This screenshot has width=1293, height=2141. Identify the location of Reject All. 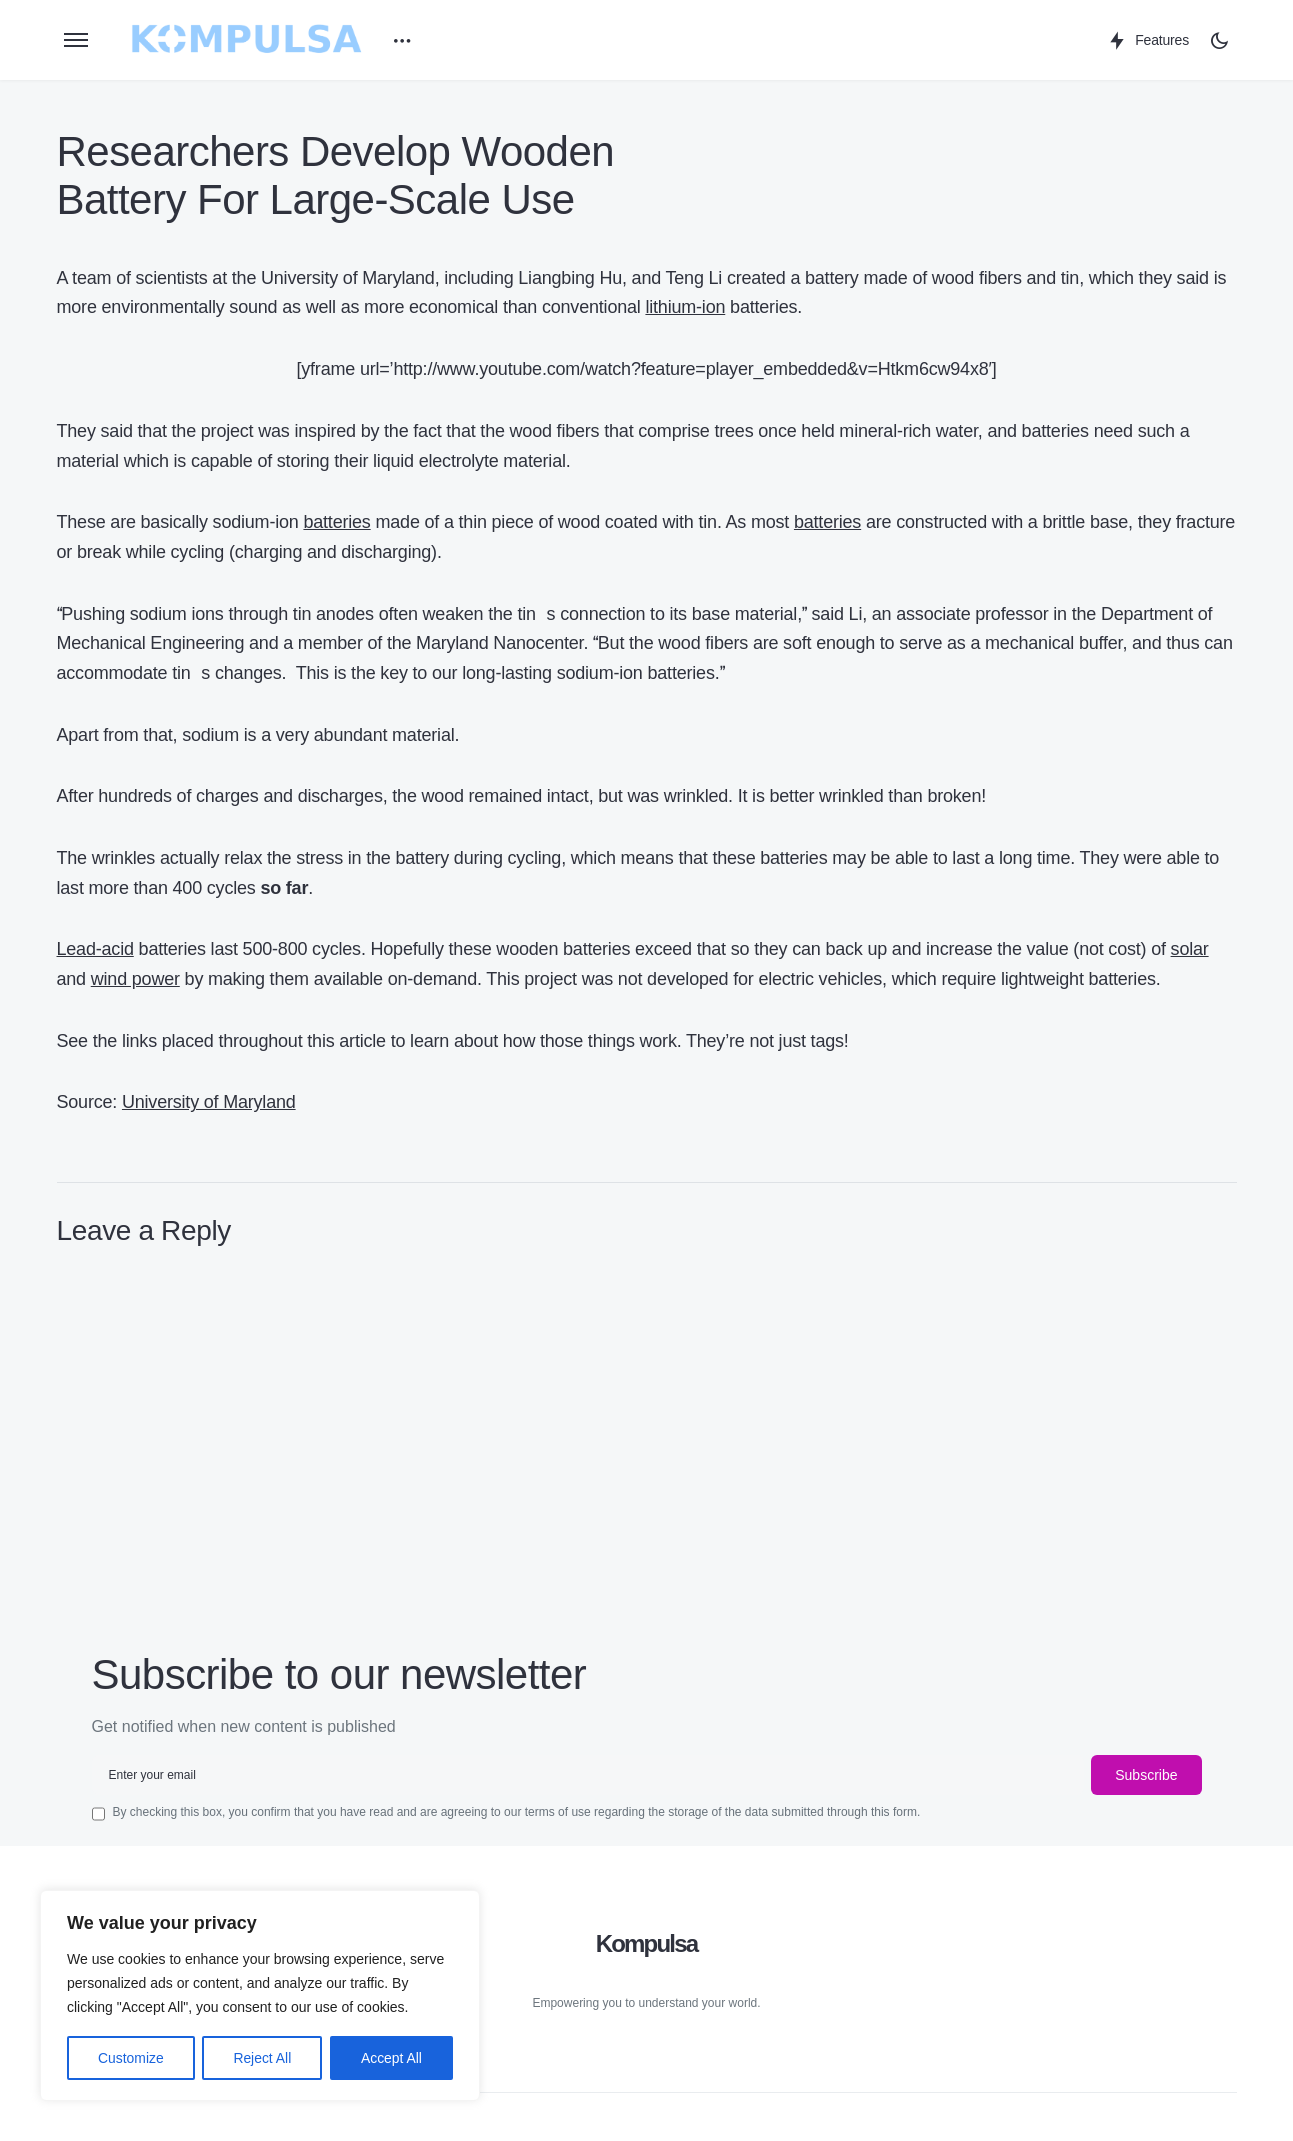
(262, 2058).